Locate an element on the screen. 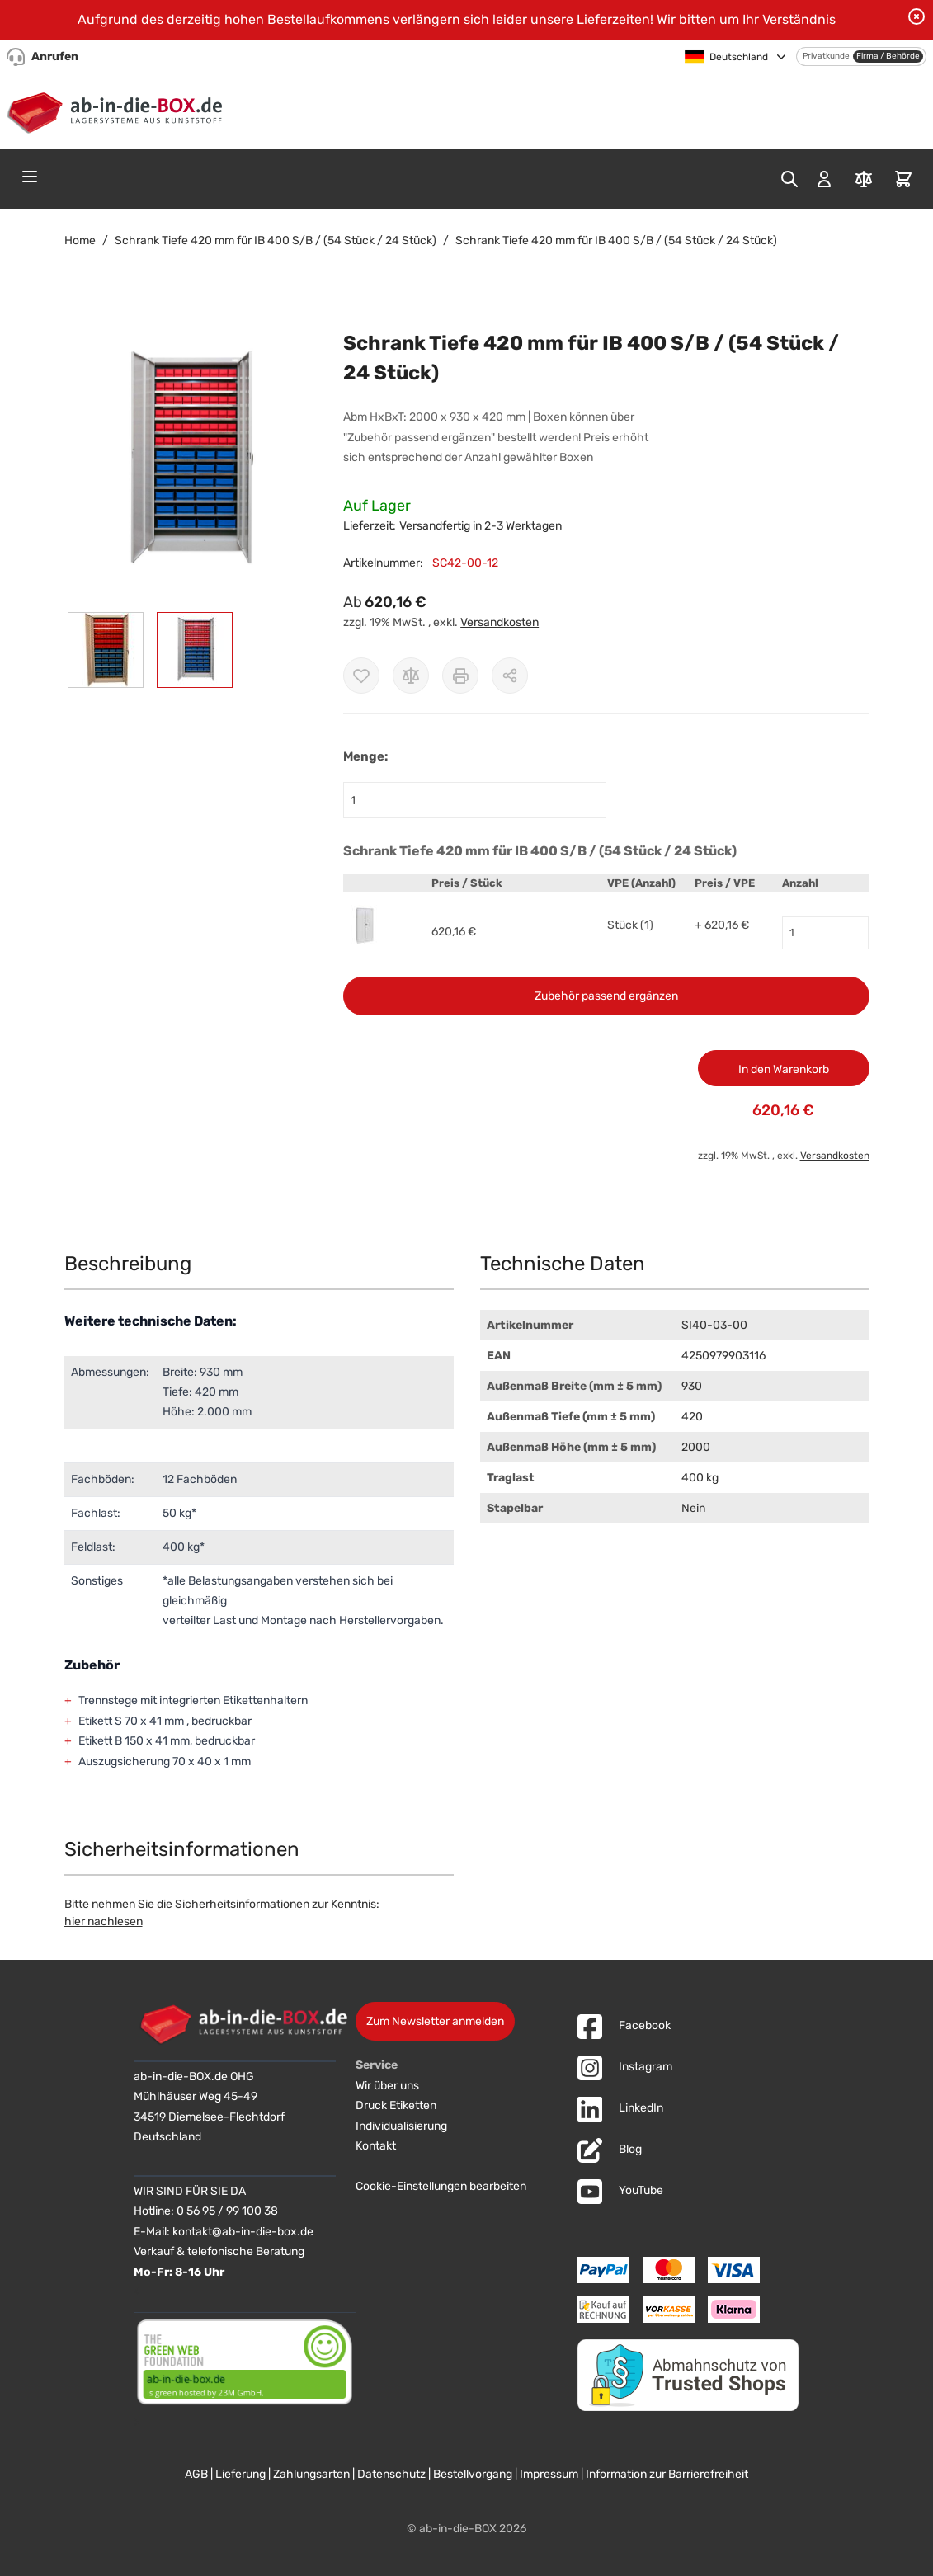 Image resolution: width=933 pixels, height=2576 pixels. Privatkunde is located at coordinates (826, 56).